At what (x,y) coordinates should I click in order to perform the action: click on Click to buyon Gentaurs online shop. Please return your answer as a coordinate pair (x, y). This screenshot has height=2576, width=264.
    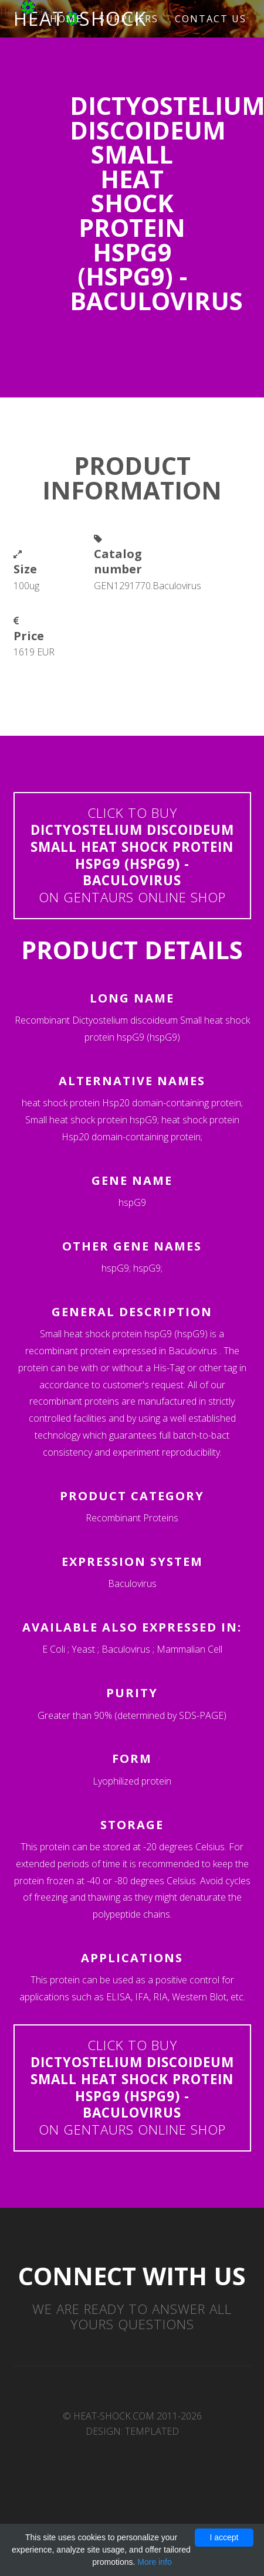
    Looking at the image, I should click on (132, 855).